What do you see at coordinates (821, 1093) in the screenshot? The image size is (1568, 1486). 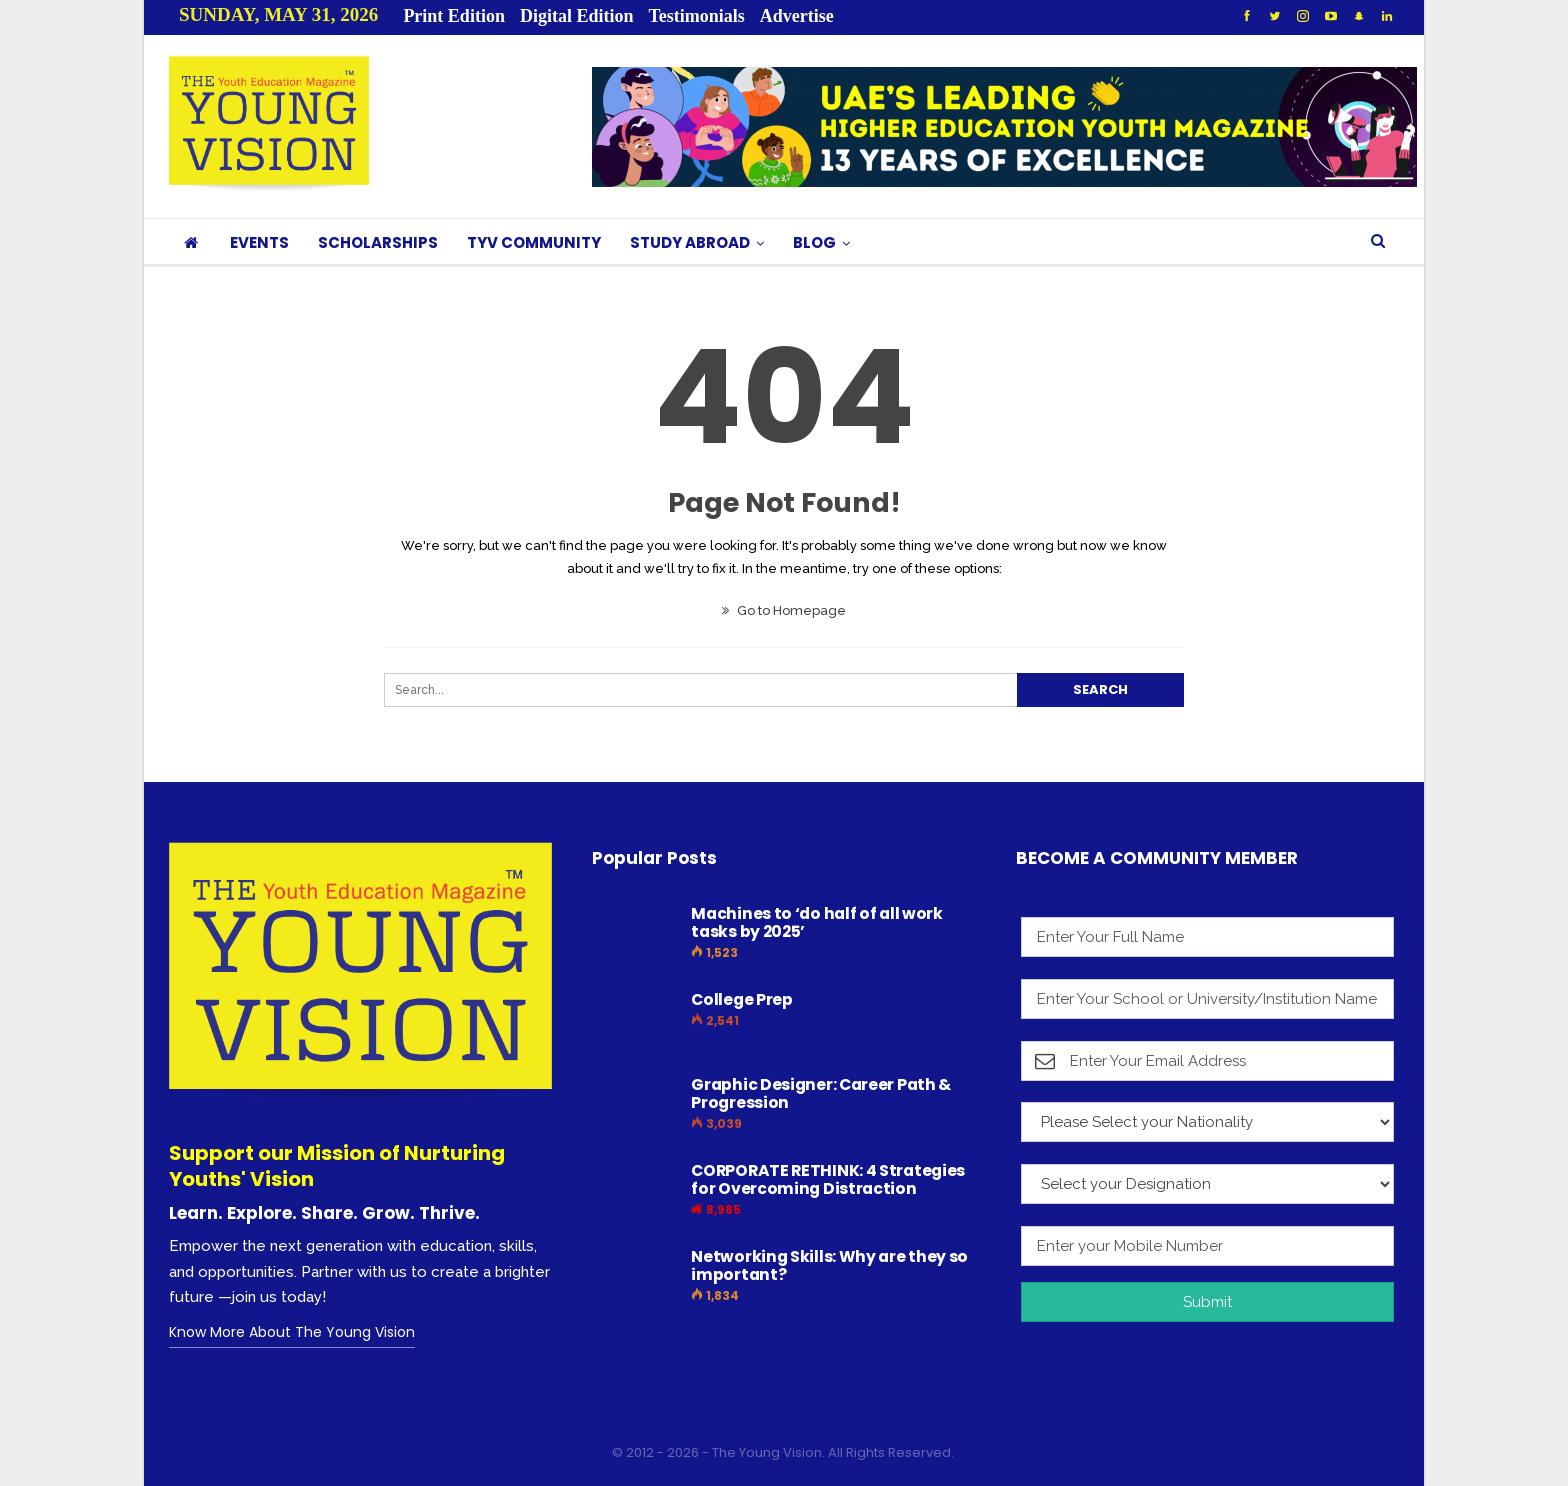 I see `Graphic Designer: Career Path & Progression` at bounding box center [821, 1093].